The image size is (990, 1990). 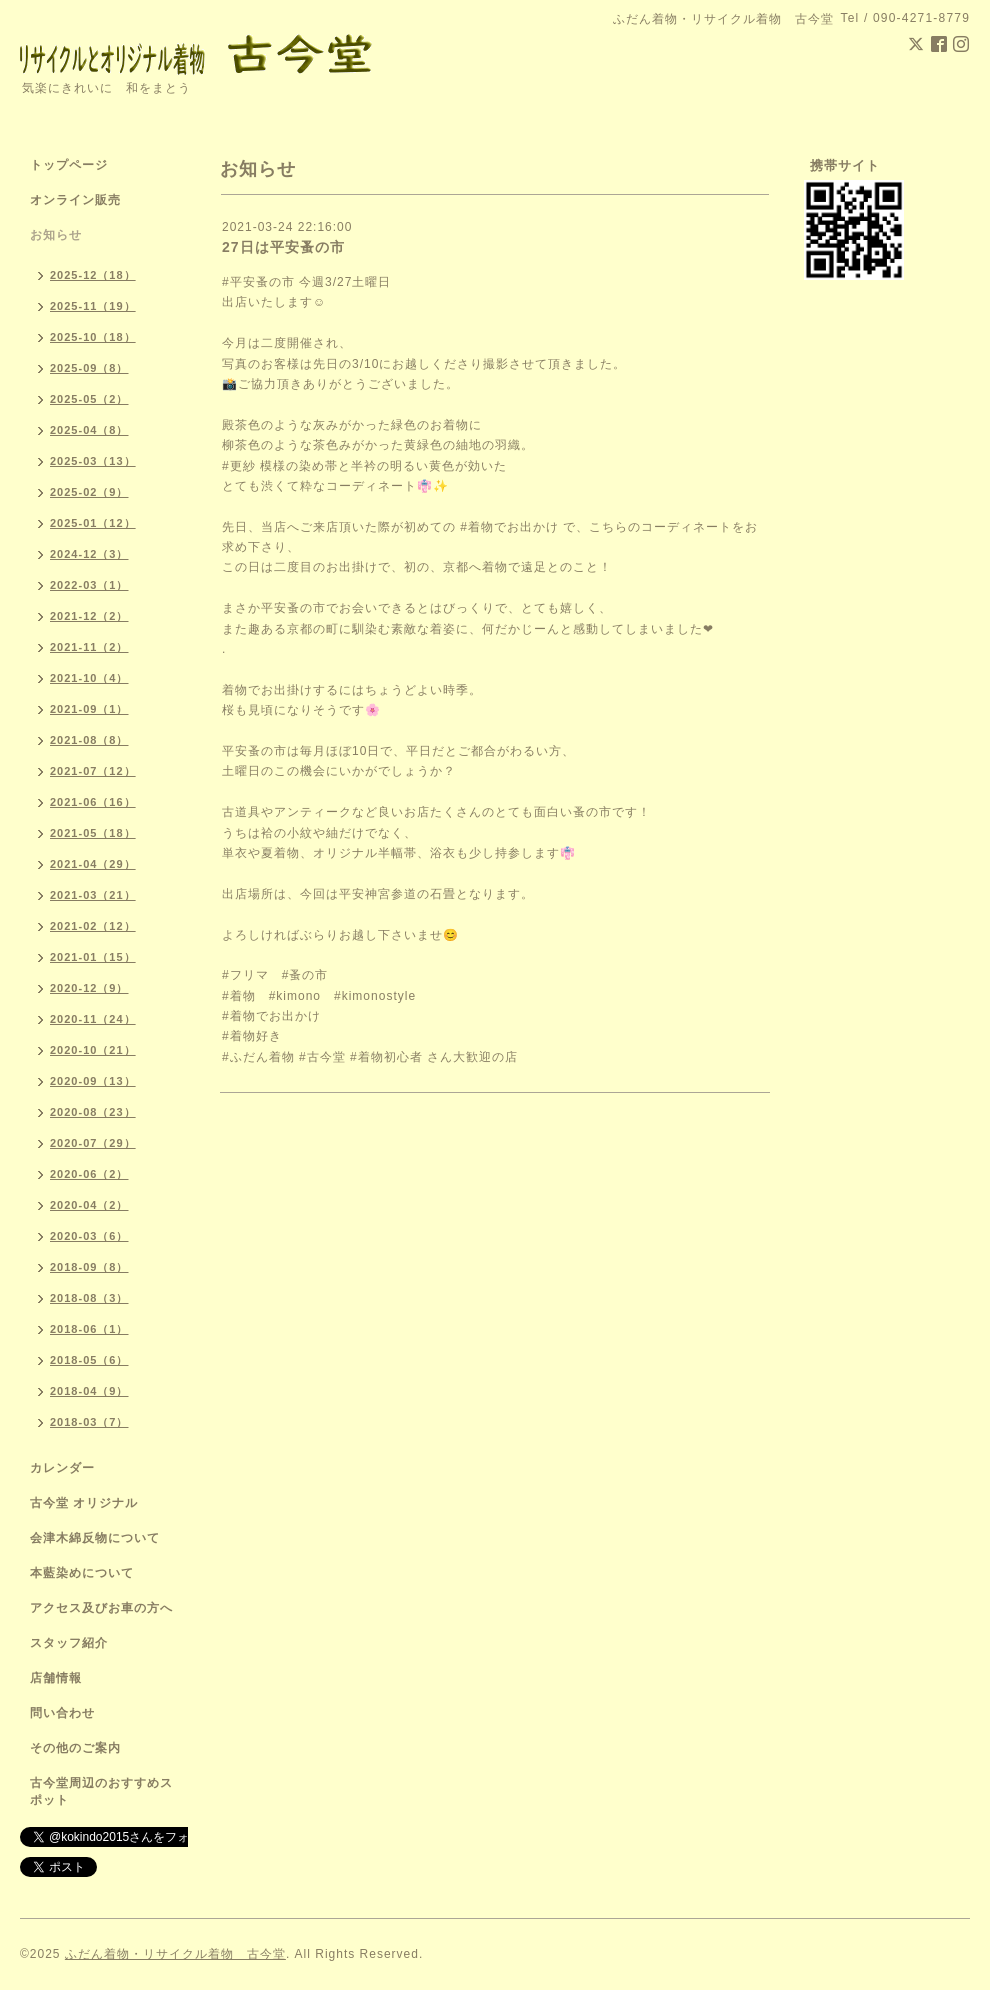 I want to click on 2020-09（13）, so click(x=93, y=1081).